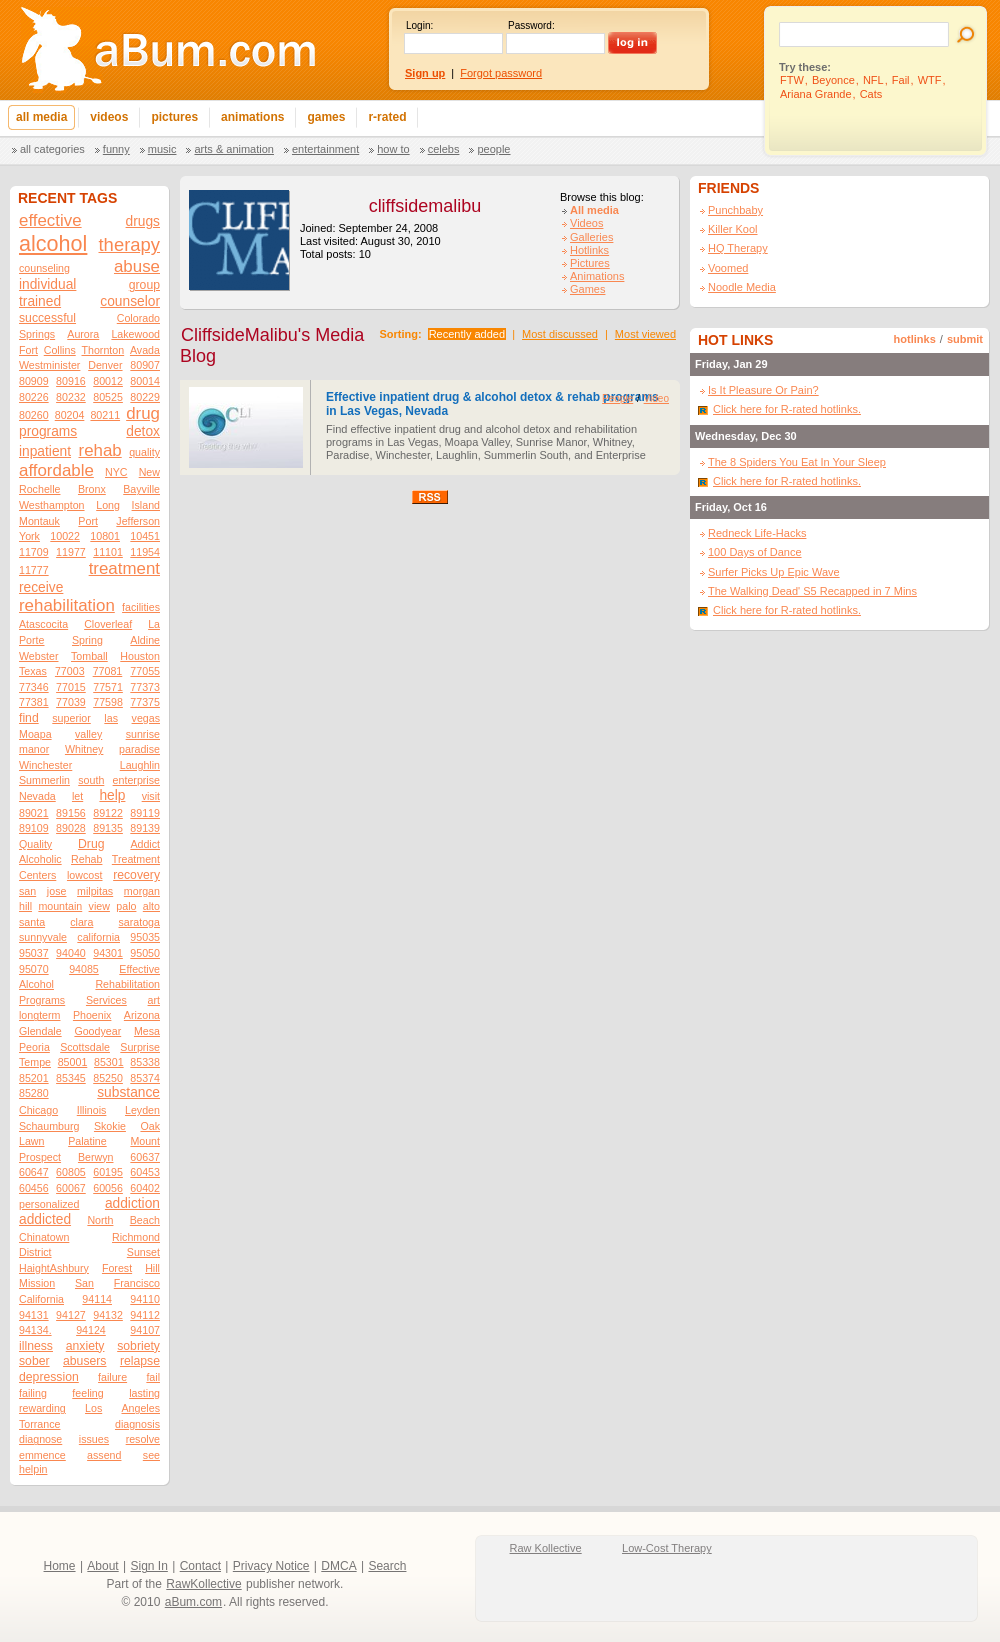  I want to click on Denver, so click(105, 365).